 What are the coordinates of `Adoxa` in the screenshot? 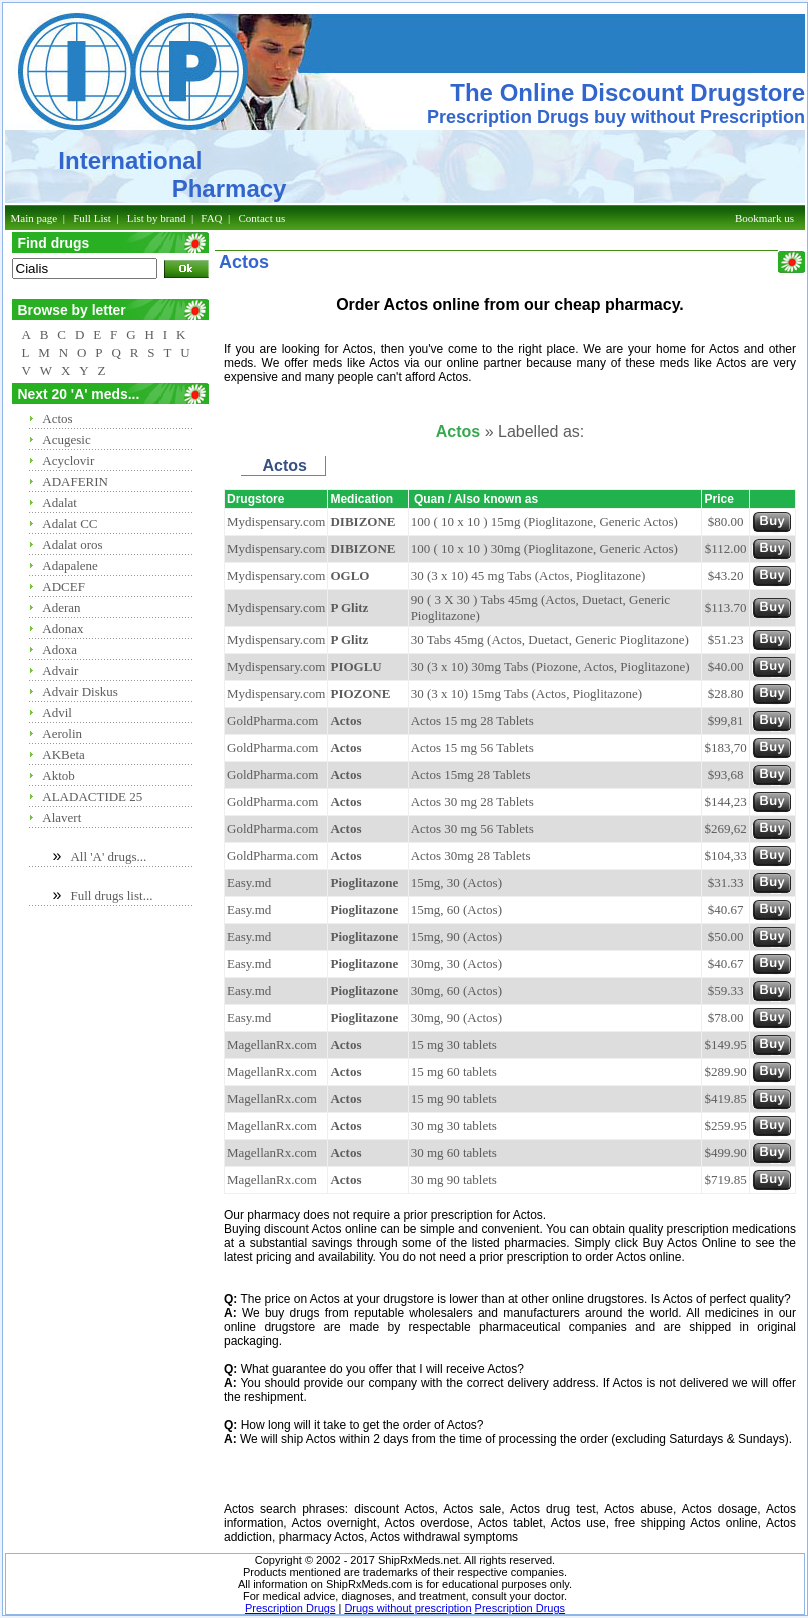 It's located at (59, 649).